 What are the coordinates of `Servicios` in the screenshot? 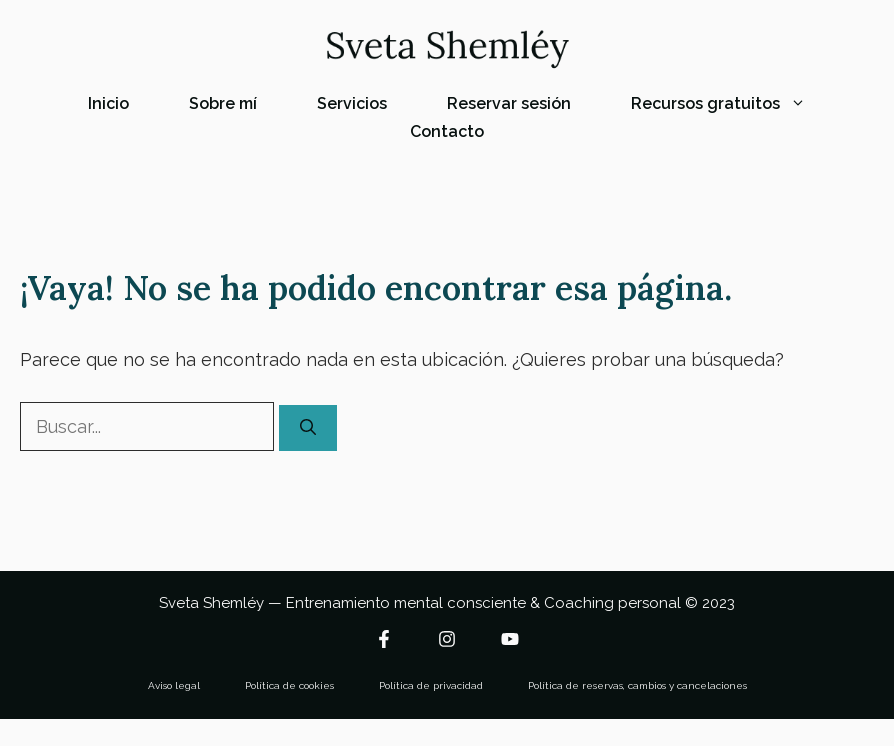 It's located at (352, 103).